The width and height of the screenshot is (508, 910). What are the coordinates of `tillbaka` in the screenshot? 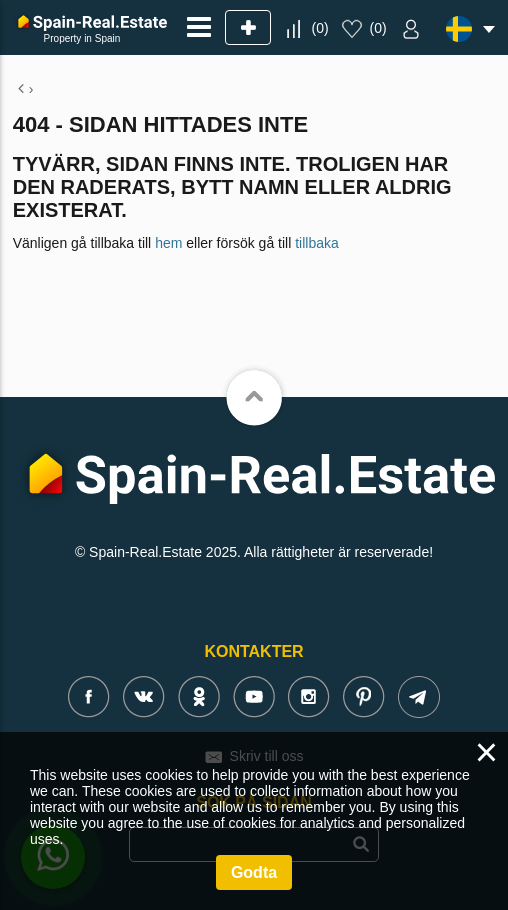 It's located at (317, 243).